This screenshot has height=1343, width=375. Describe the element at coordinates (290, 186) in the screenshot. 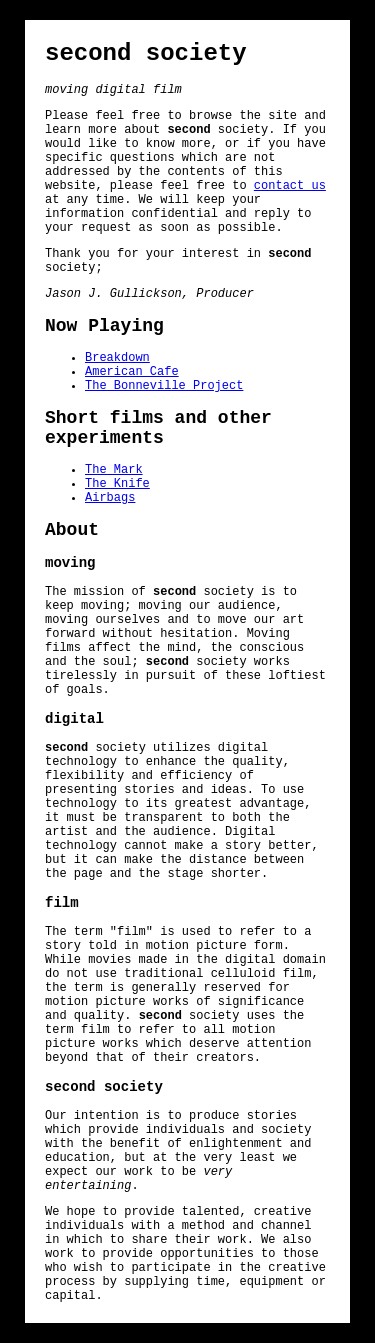

I see `contact us` at that location.